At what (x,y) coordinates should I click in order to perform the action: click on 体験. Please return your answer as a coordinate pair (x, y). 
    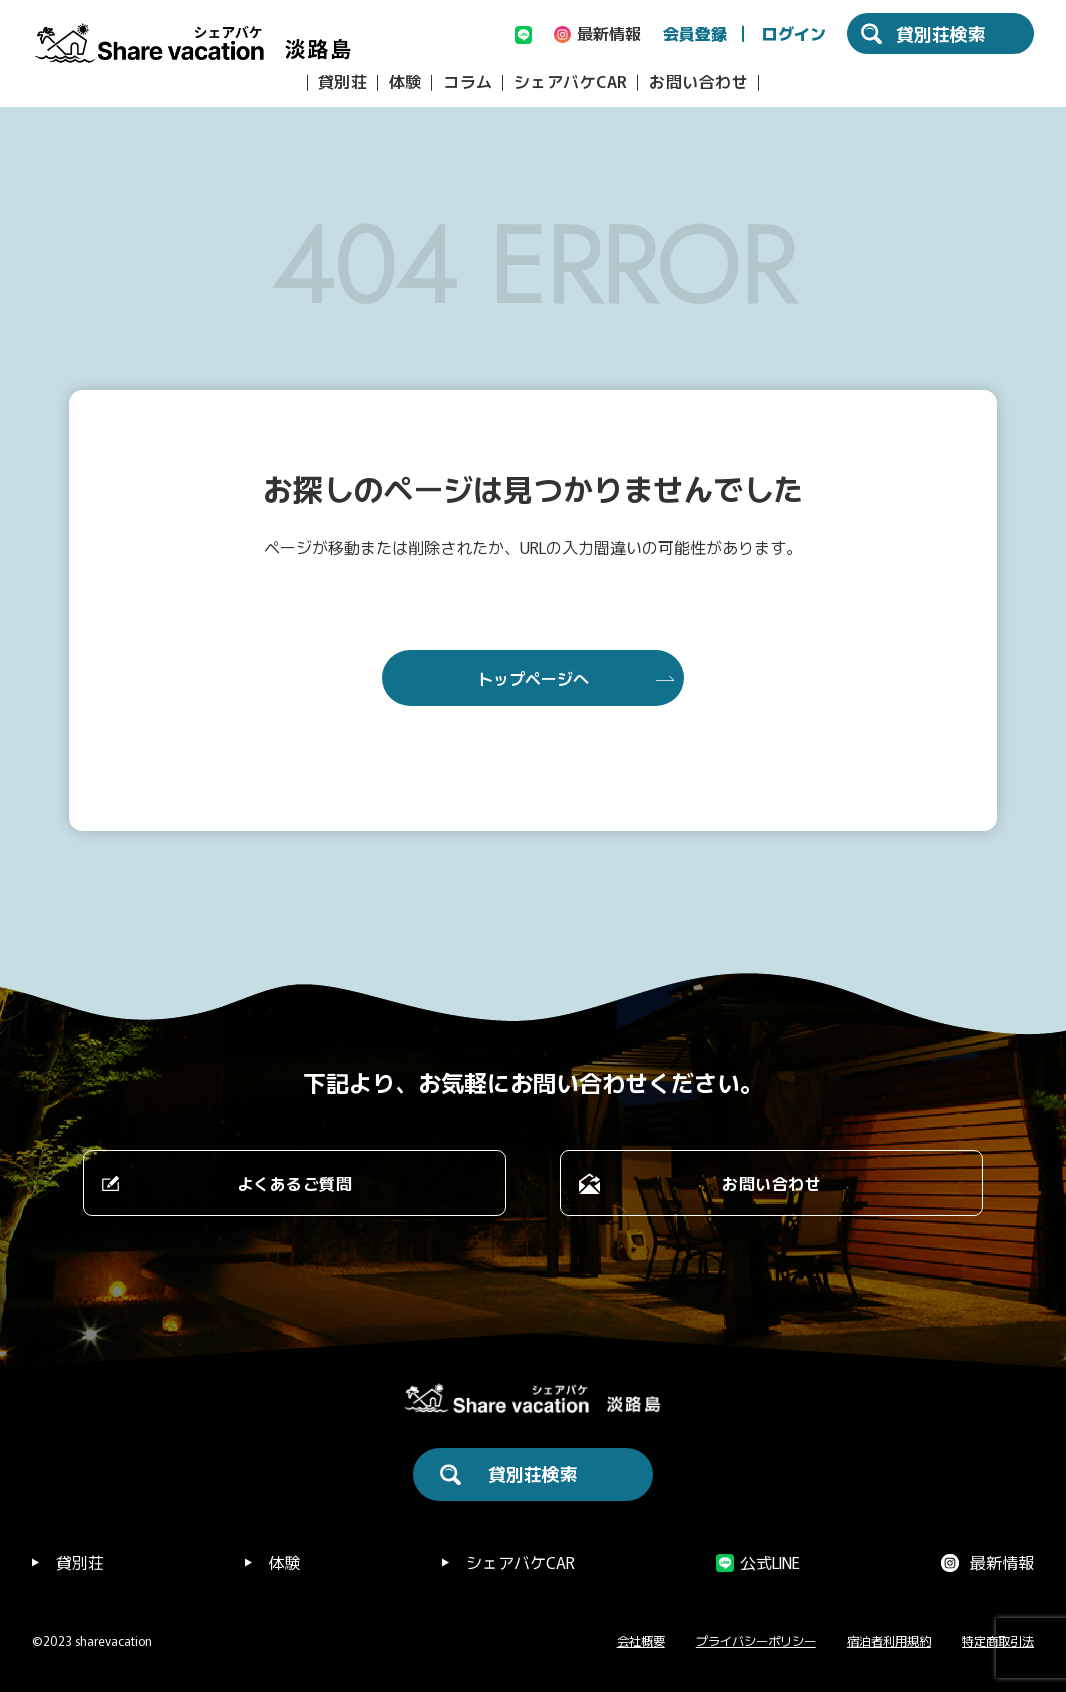
    Looking at the image, I should click on (405, 81).